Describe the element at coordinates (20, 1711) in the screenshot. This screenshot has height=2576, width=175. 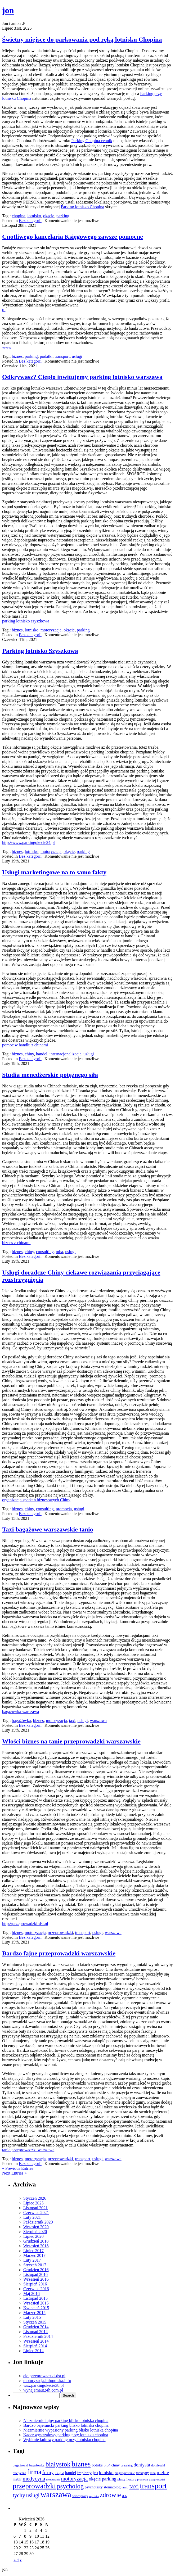
I see `bagażówka warszawa` at that location.